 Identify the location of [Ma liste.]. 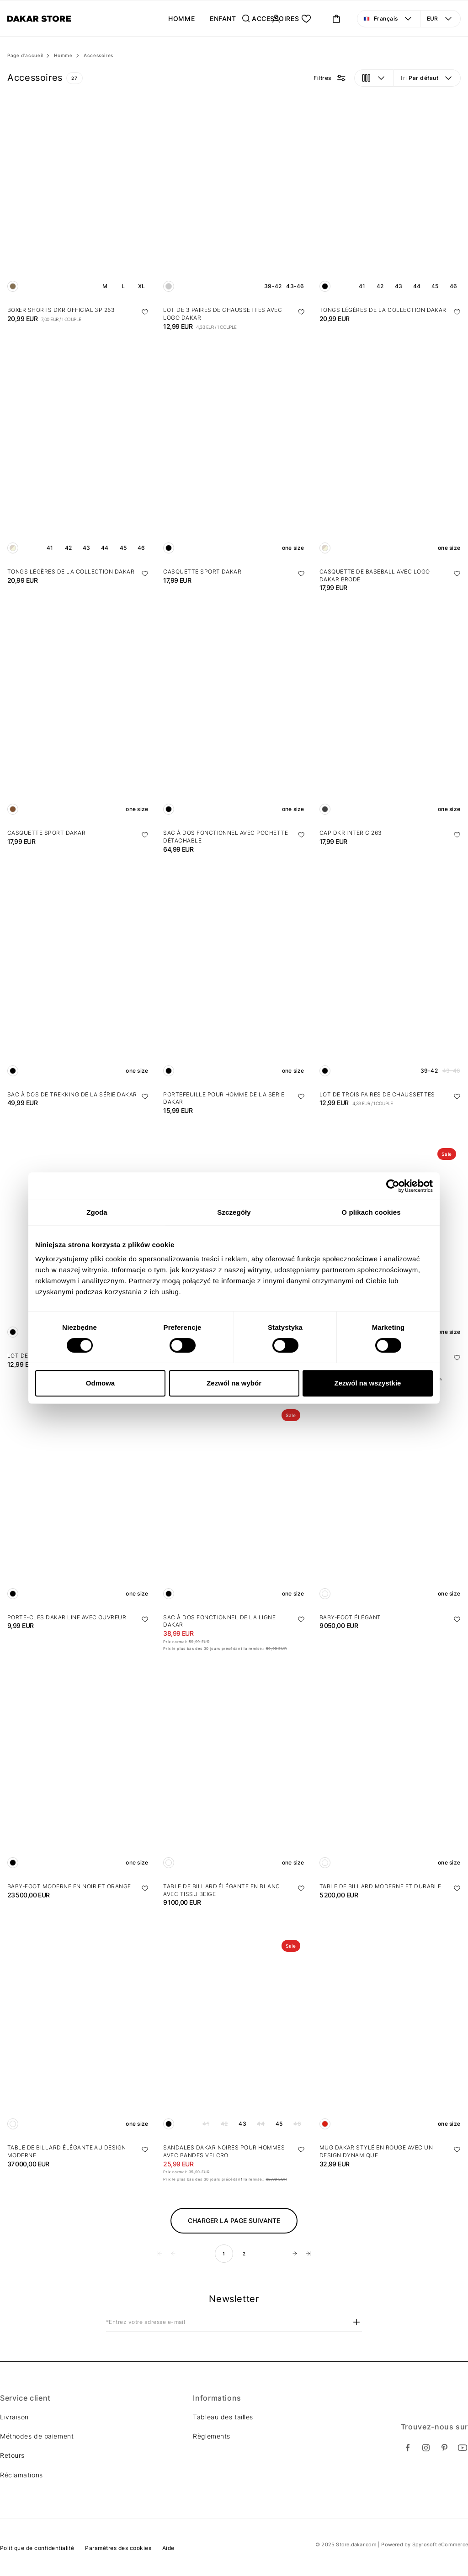
(306, 18).